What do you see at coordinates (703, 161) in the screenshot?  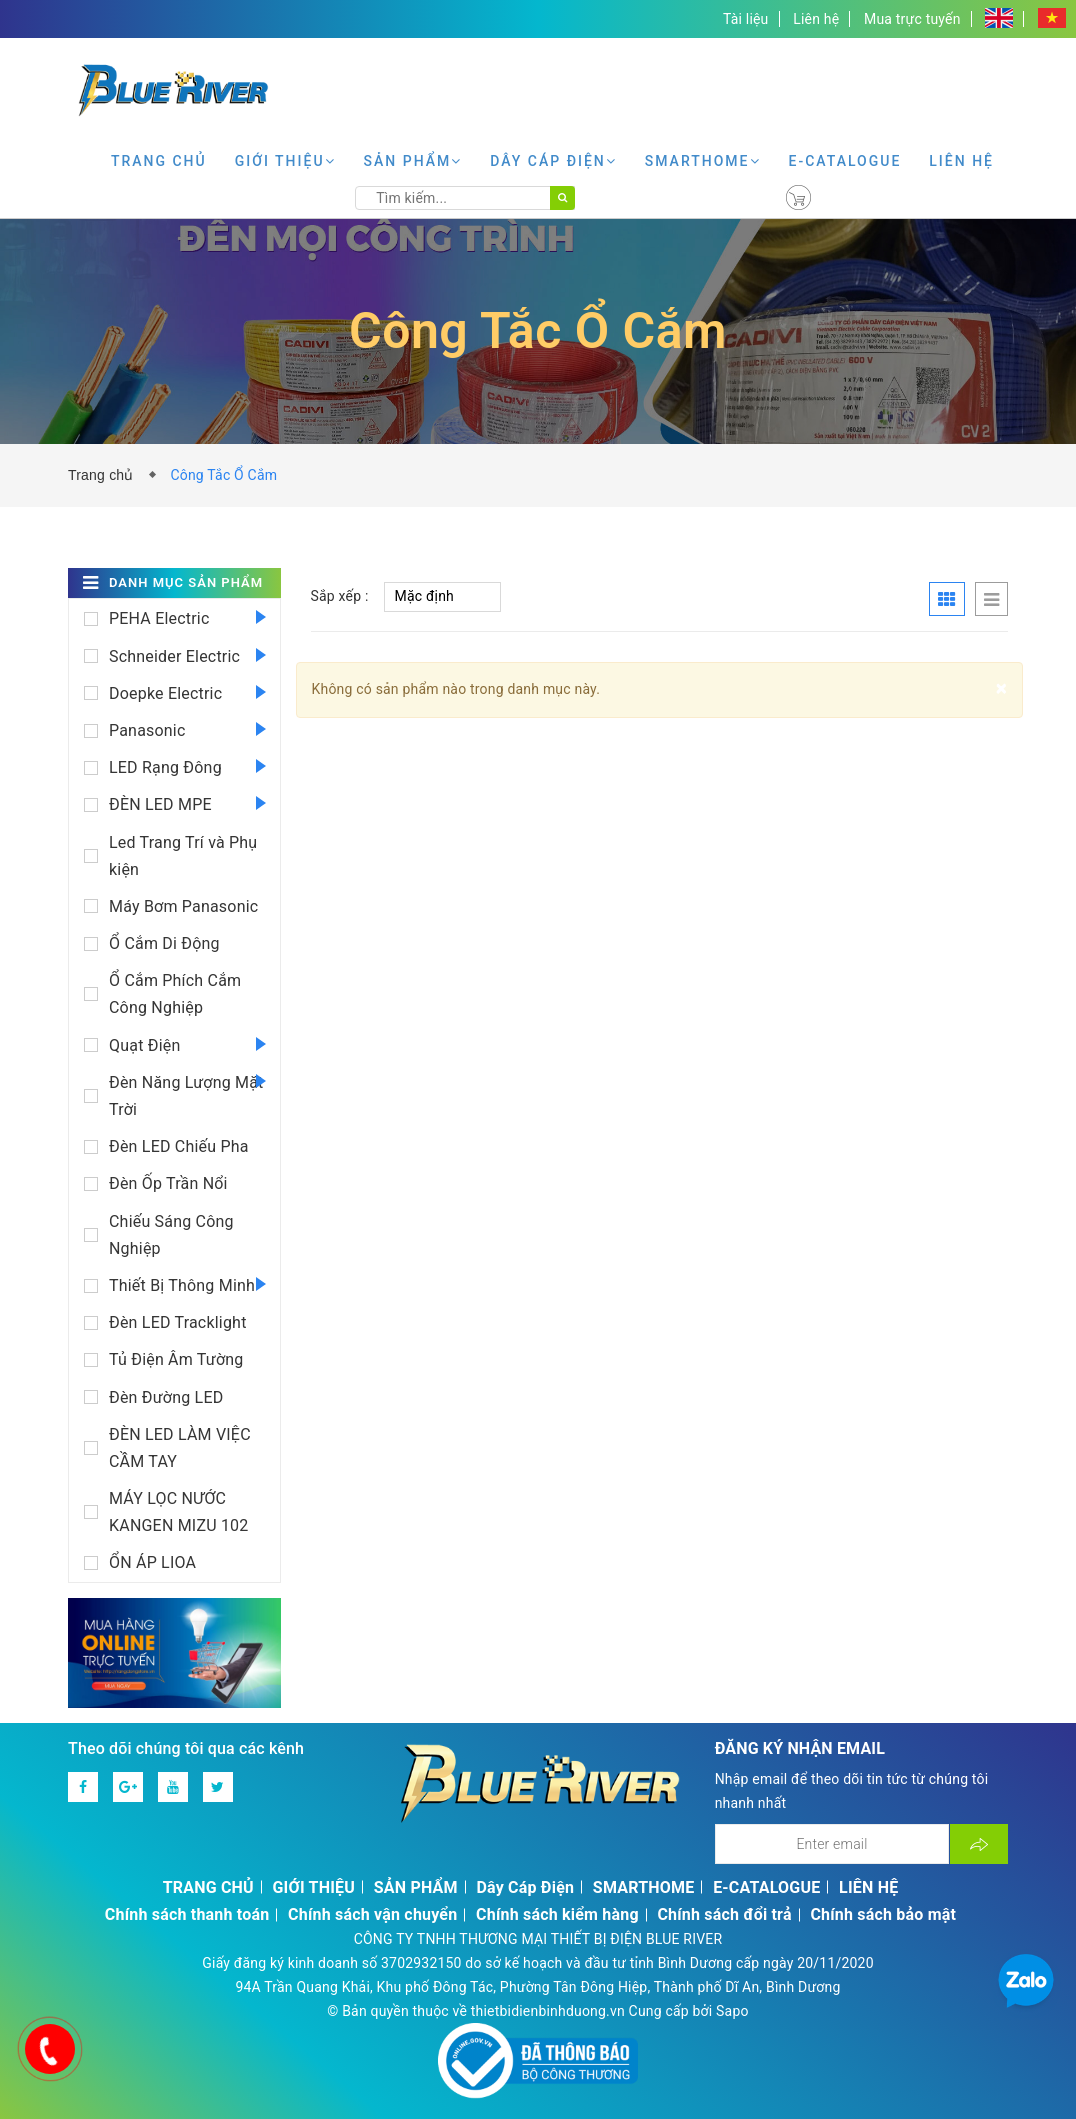 I see `SMARTHOME` at bounding box center [703, 161].